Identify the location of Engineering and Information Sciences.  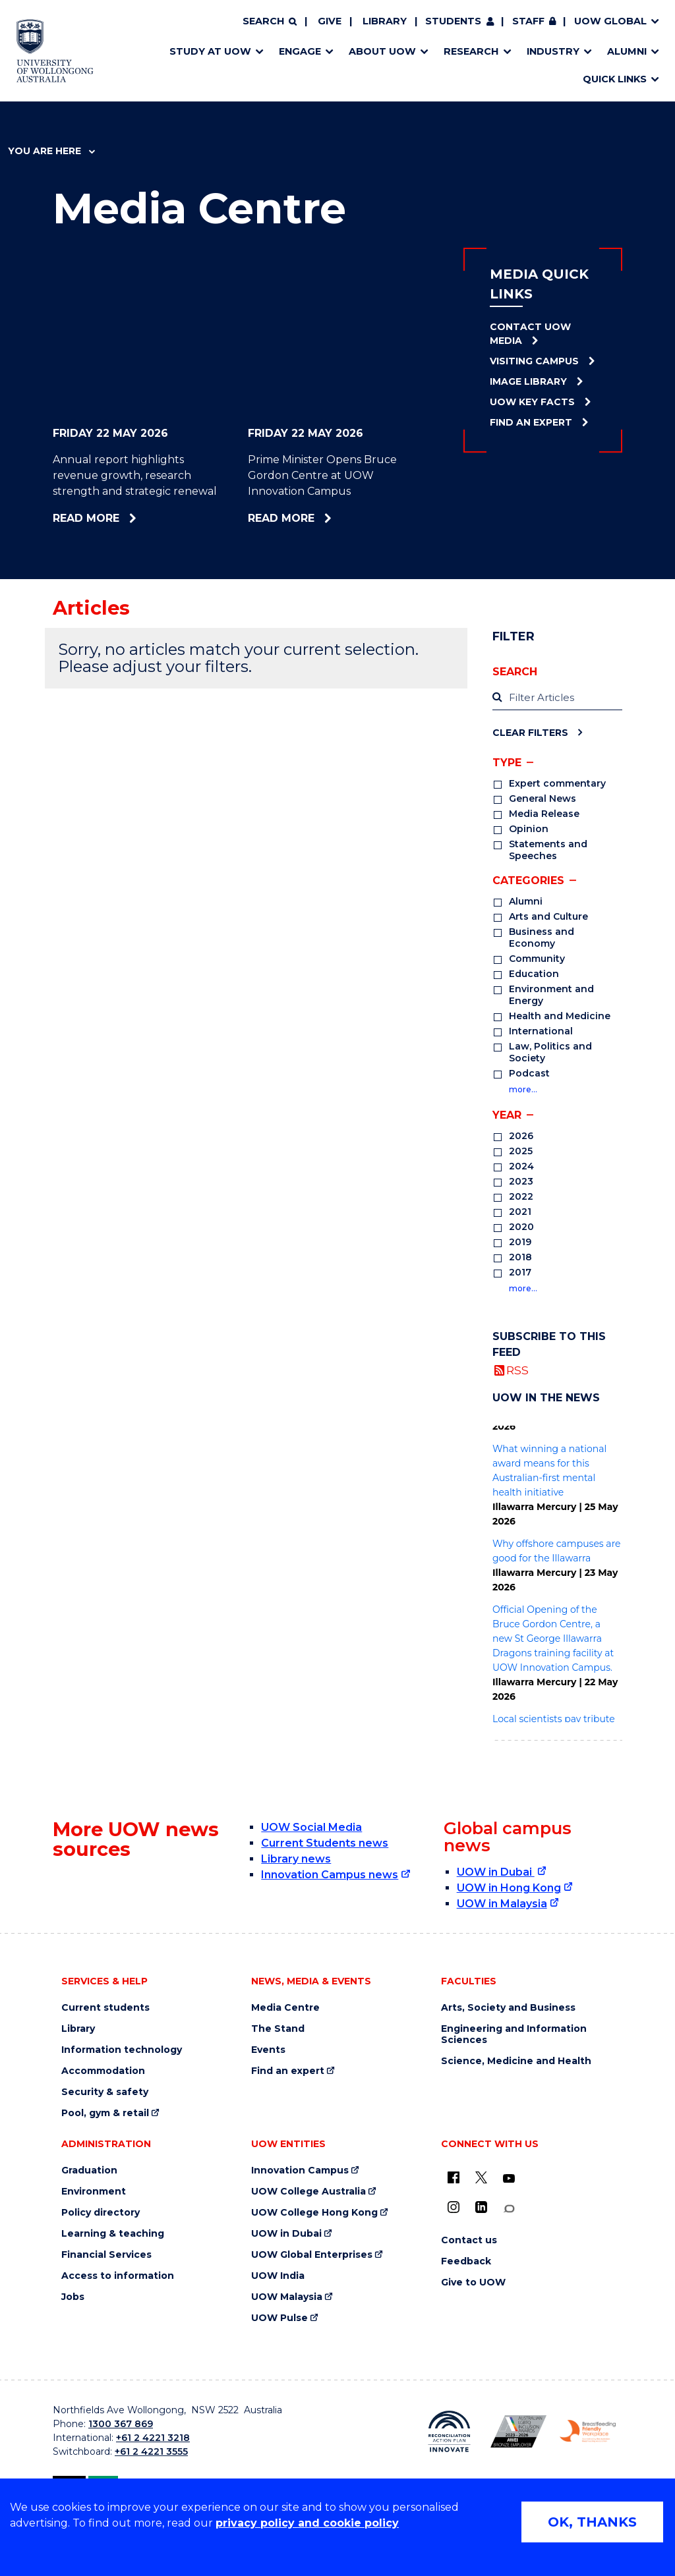
(514, 2034).